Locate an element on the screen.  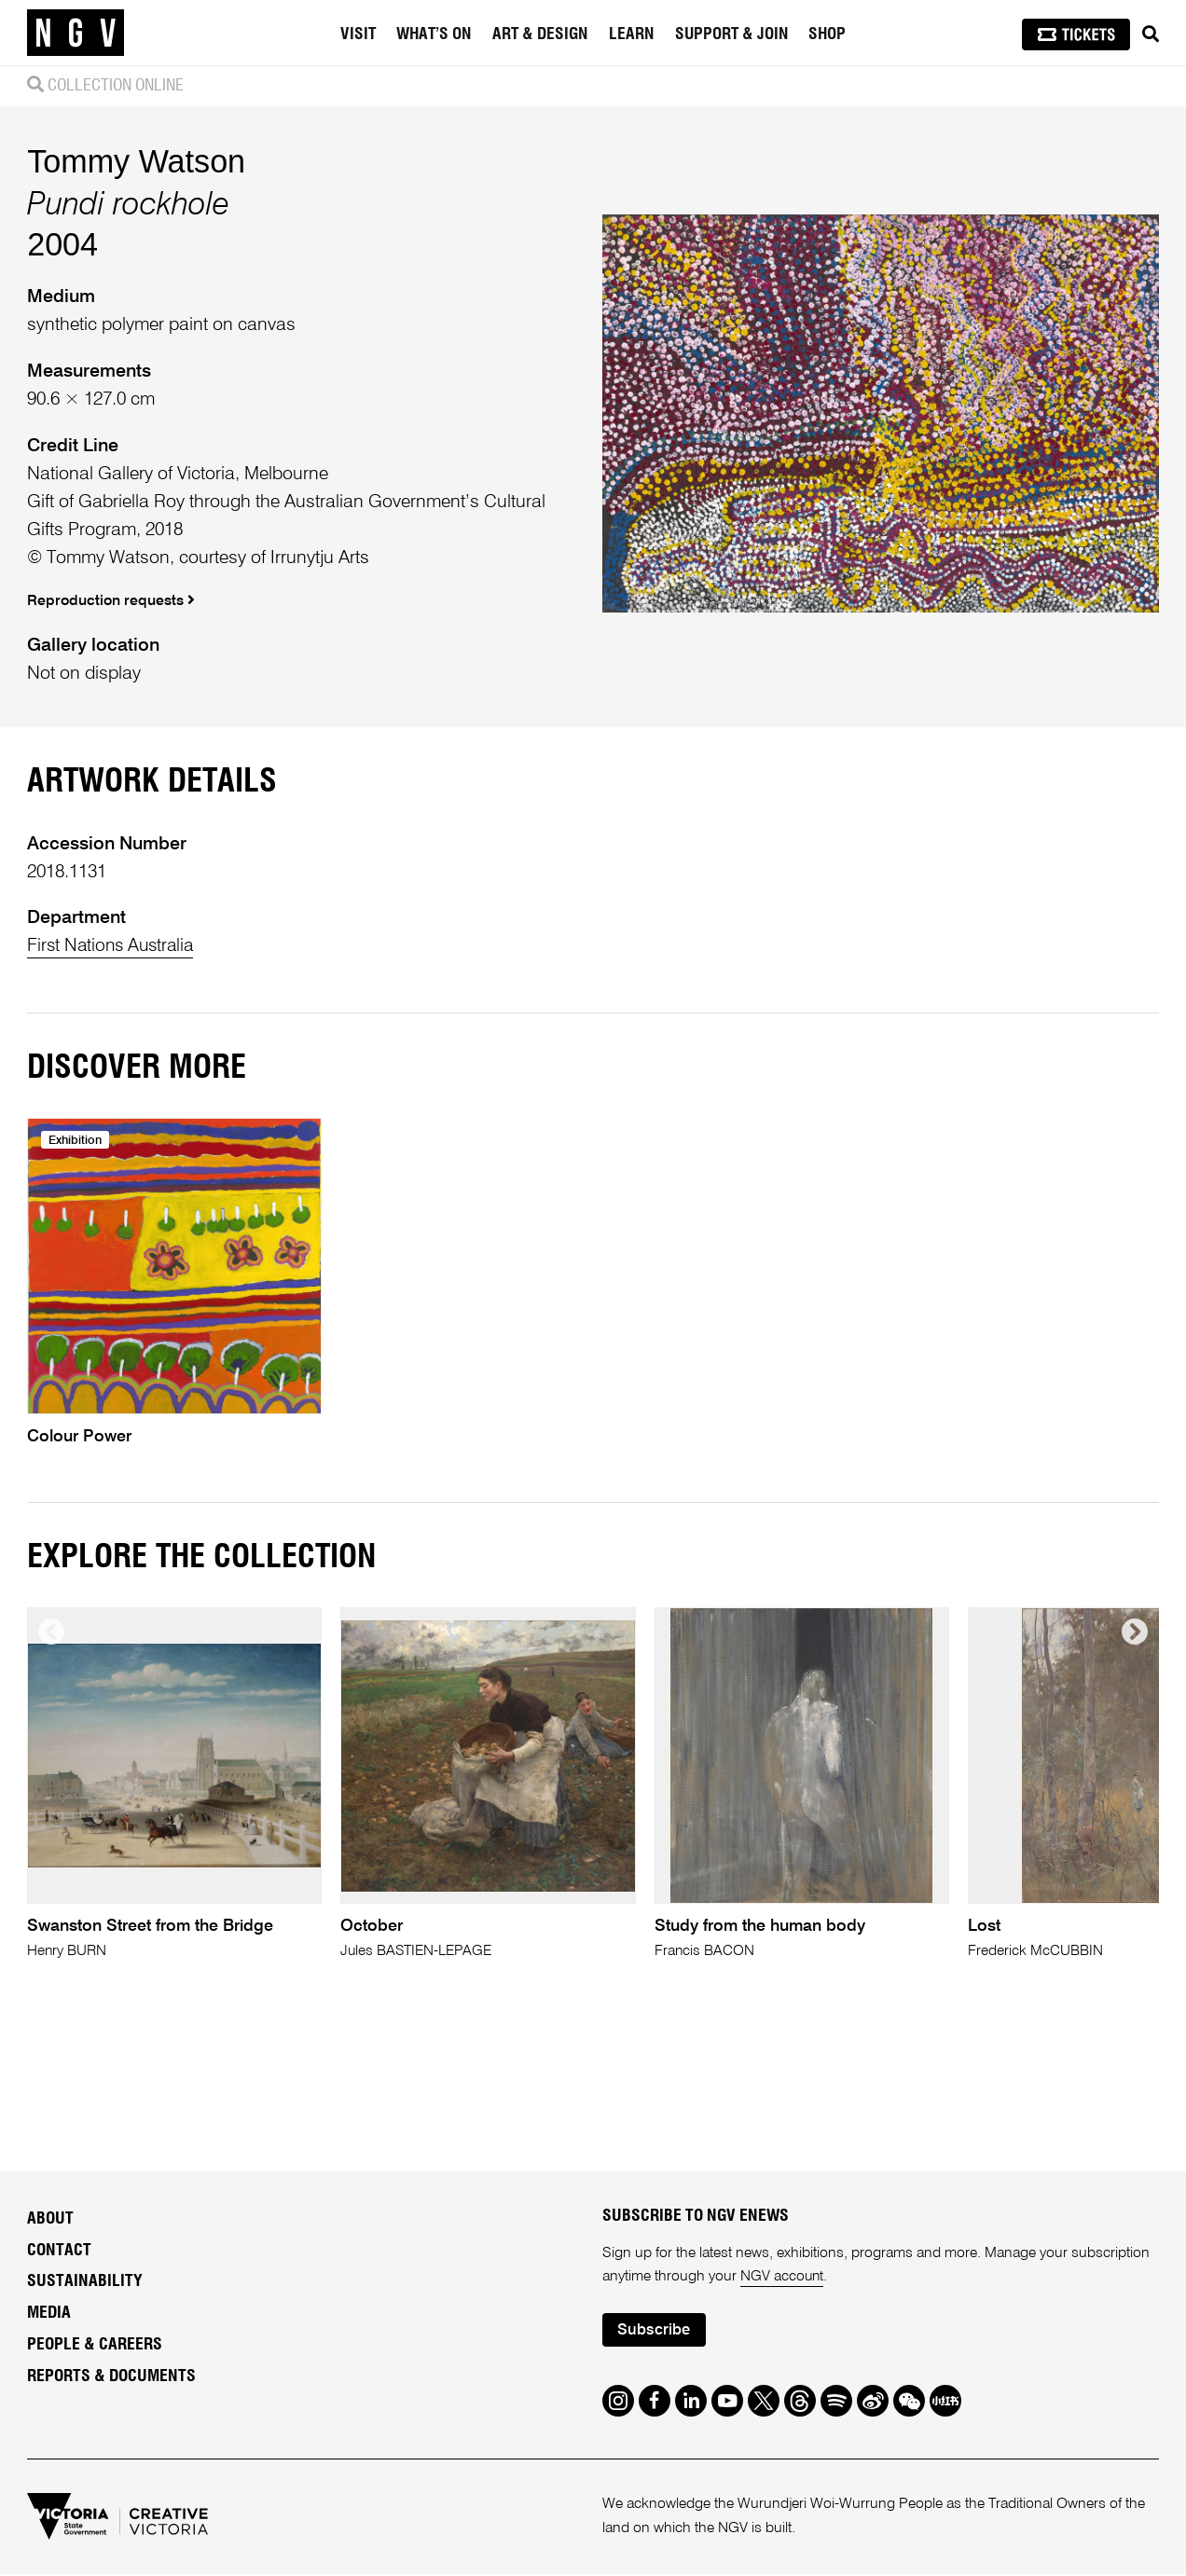
First Nations Australia is located at coordinates (113, 946).